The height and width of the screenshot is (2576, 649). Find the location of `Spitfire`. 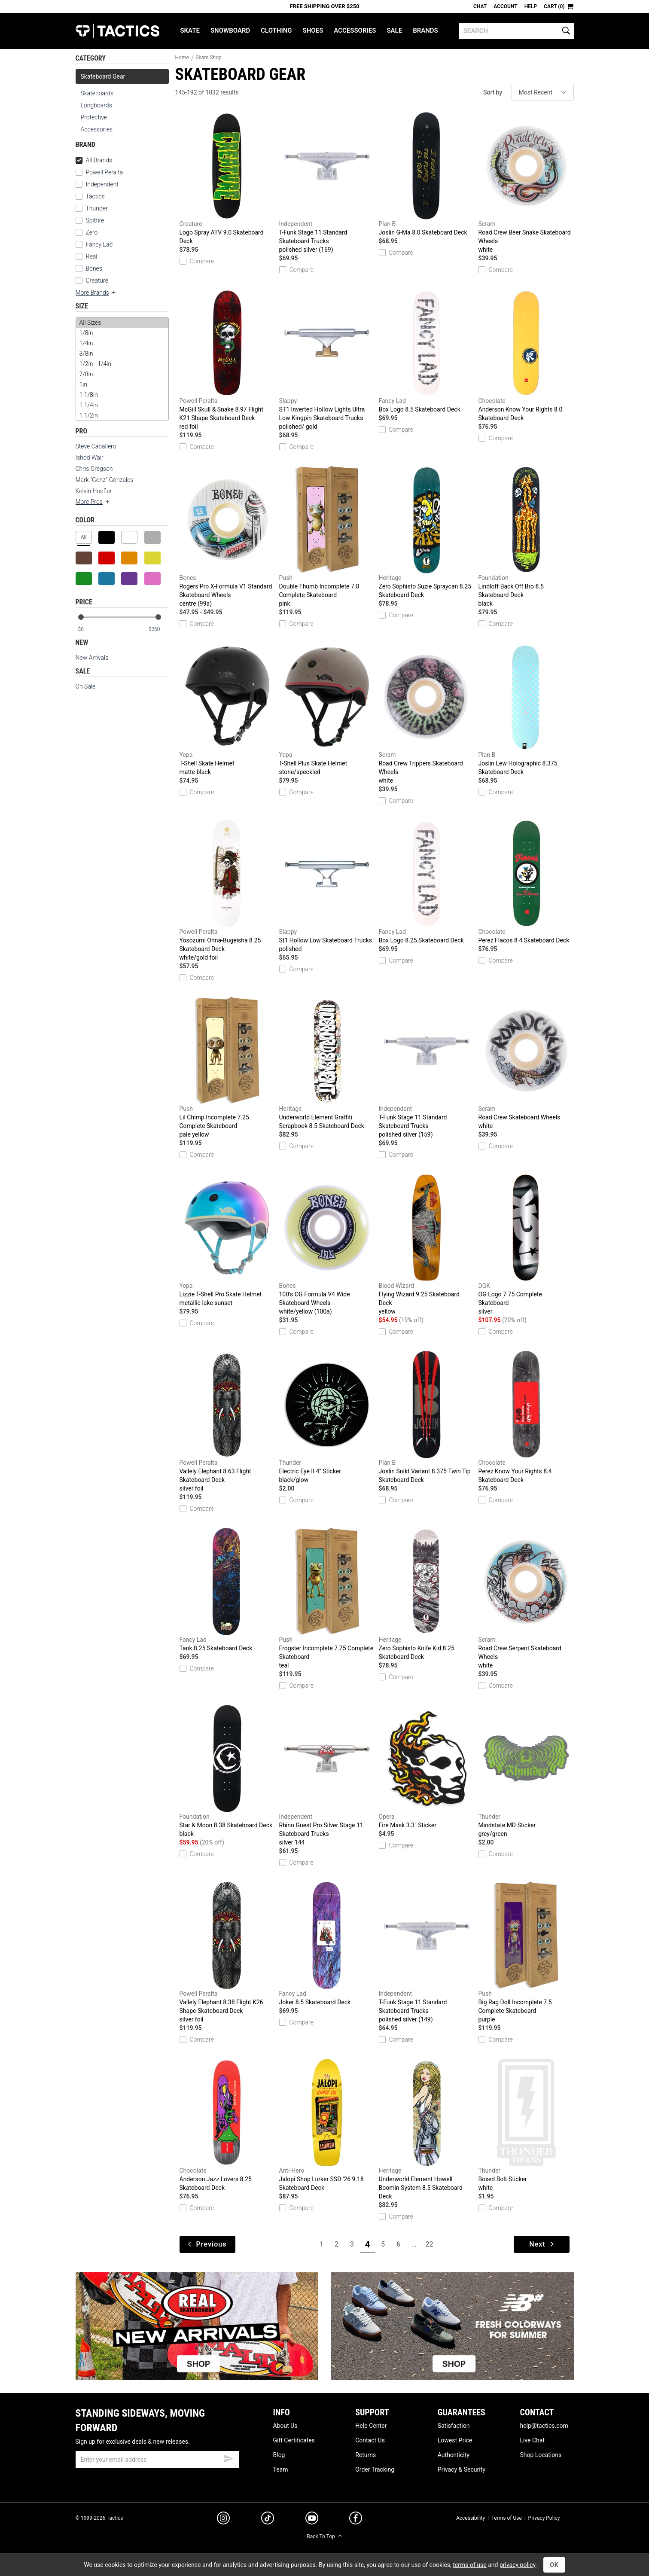

Spitfire is located at coordinates (90, 220).